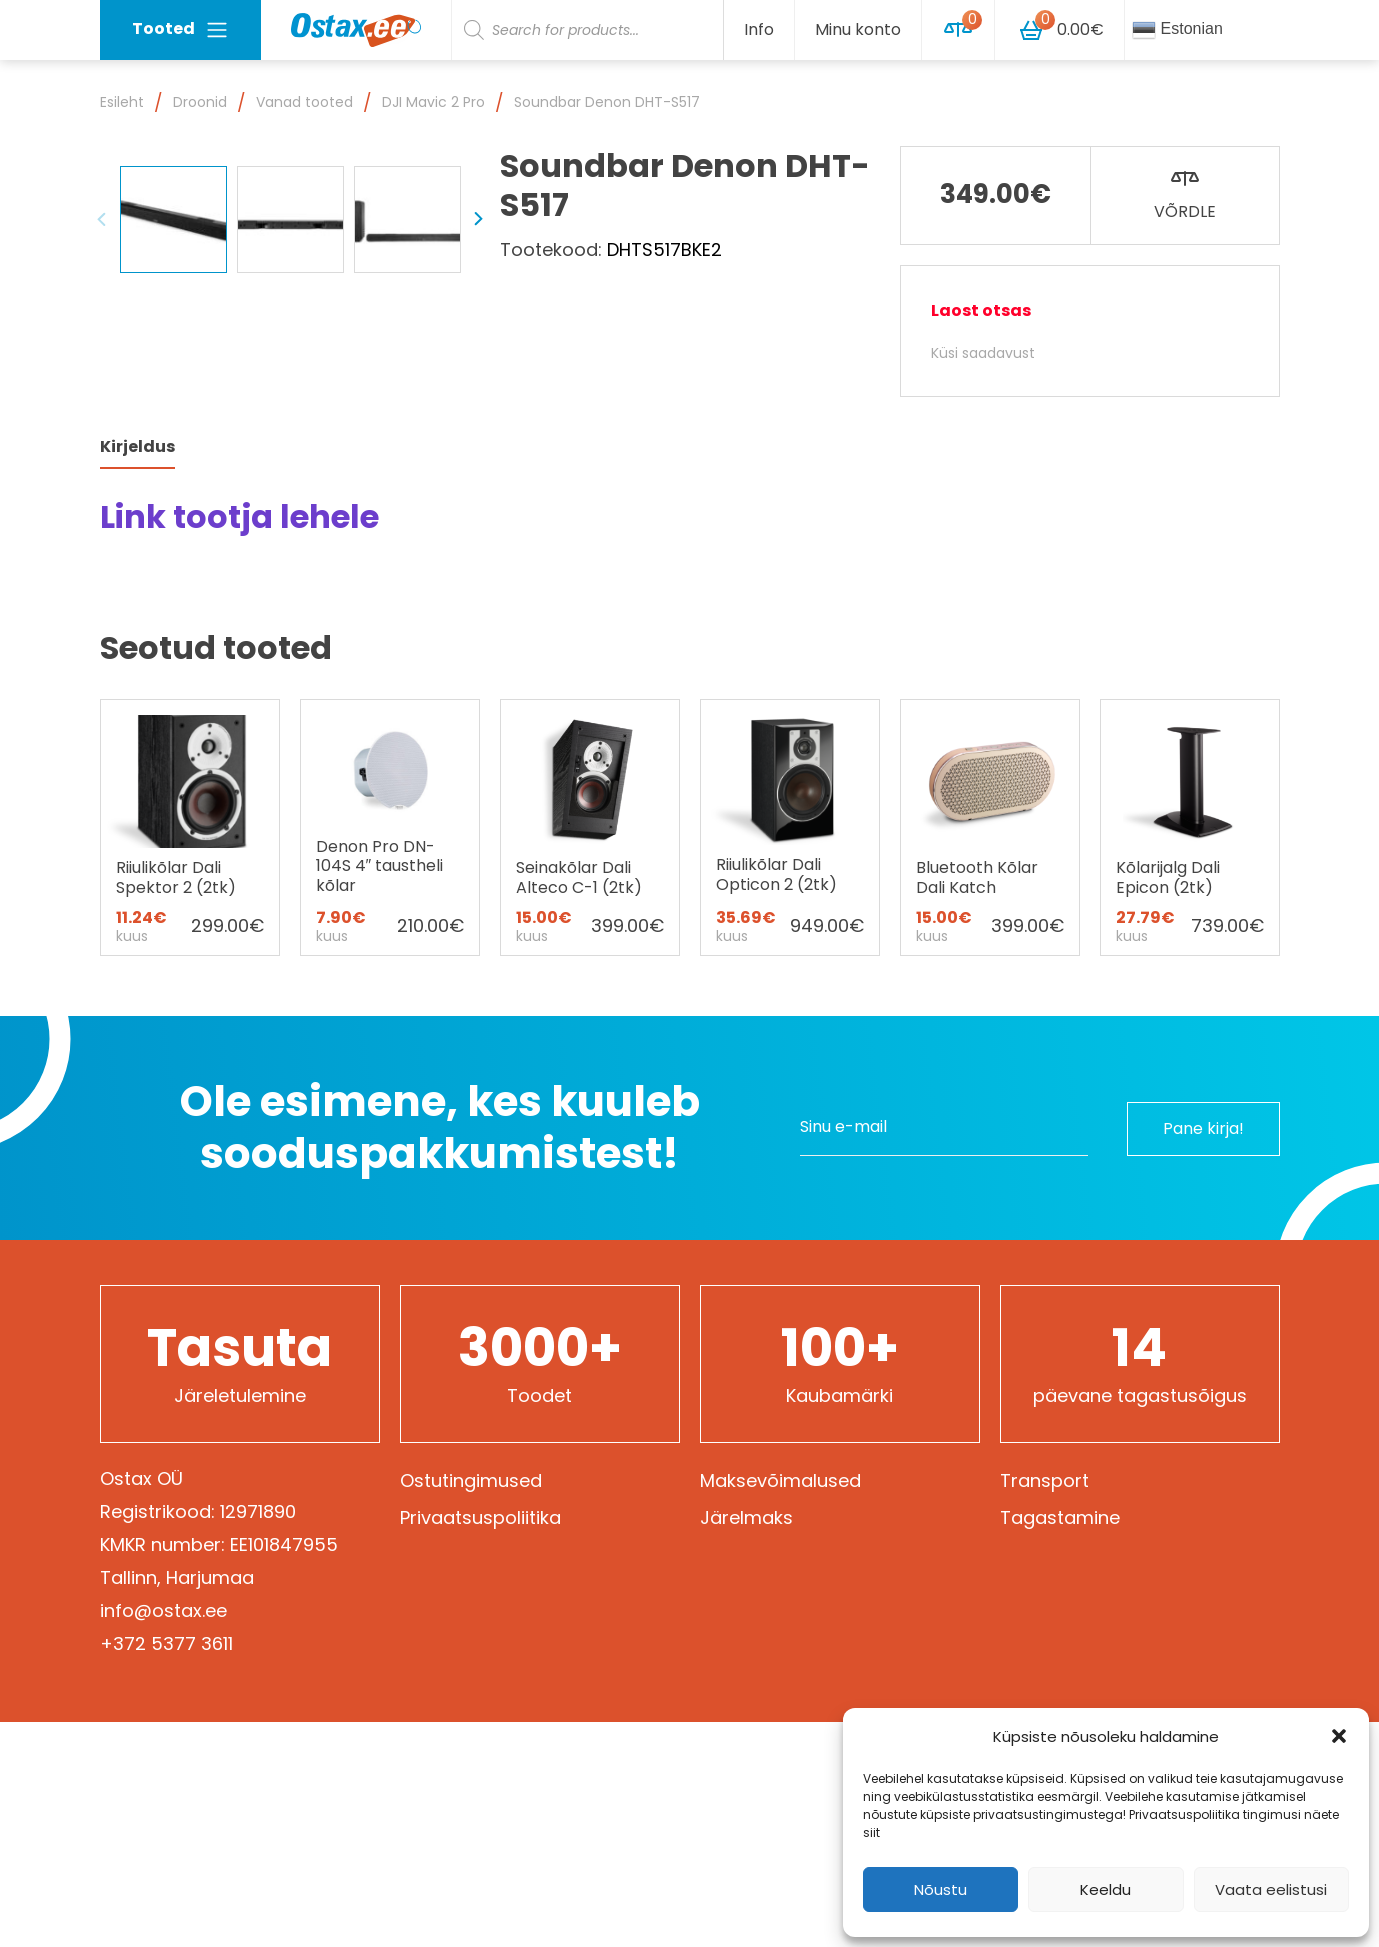 The image size is (1379, 1947). I want to click on info@ostax.ee, so click(163, 1728).